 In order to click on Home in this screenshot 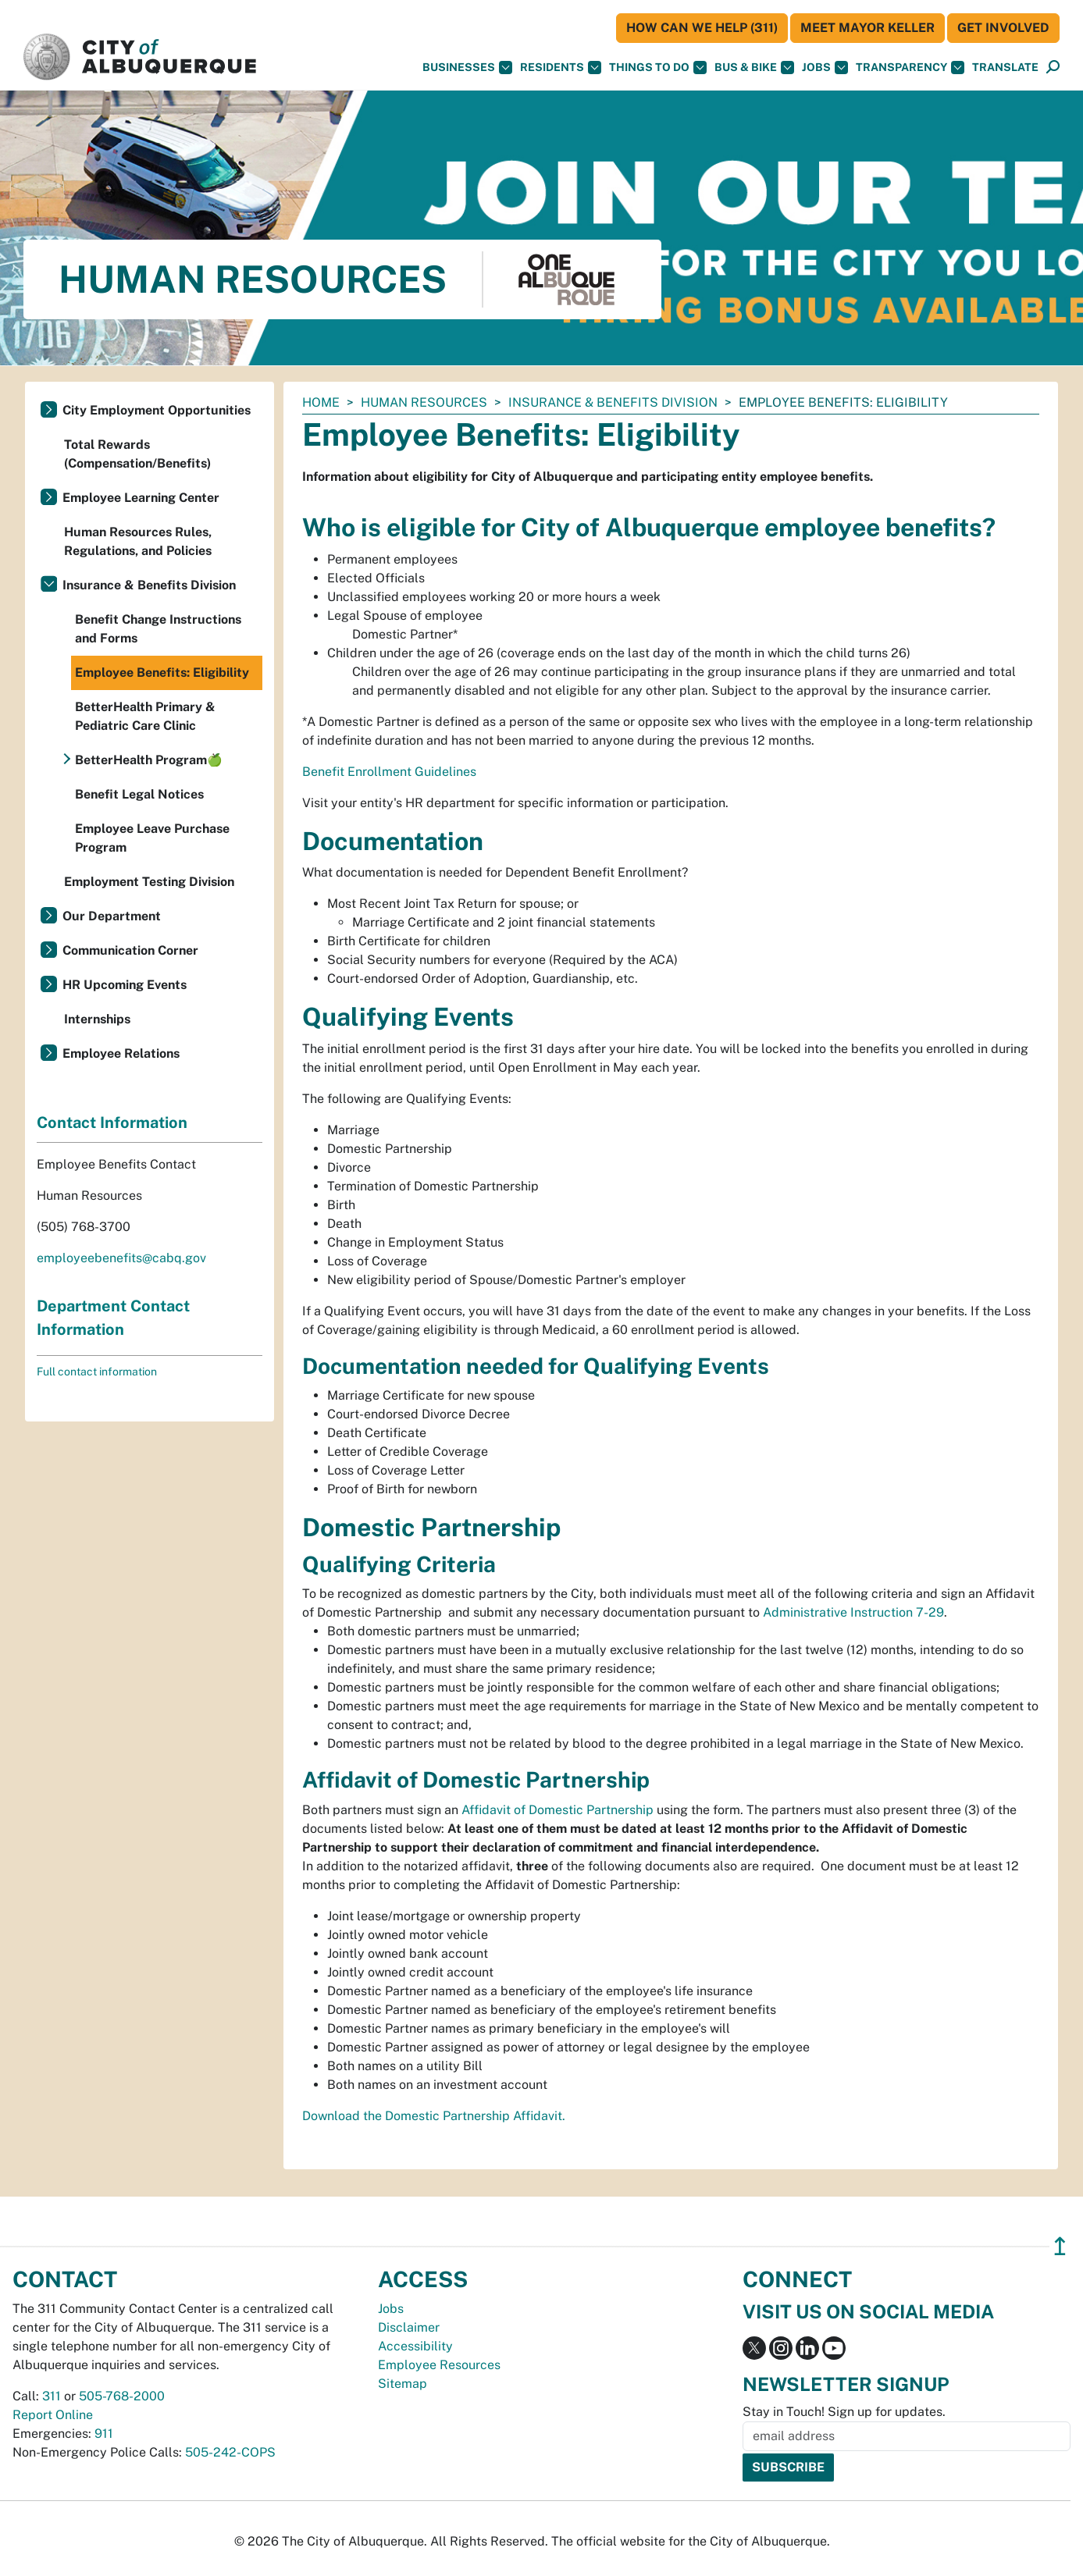, I will do `click(321, 402)`.